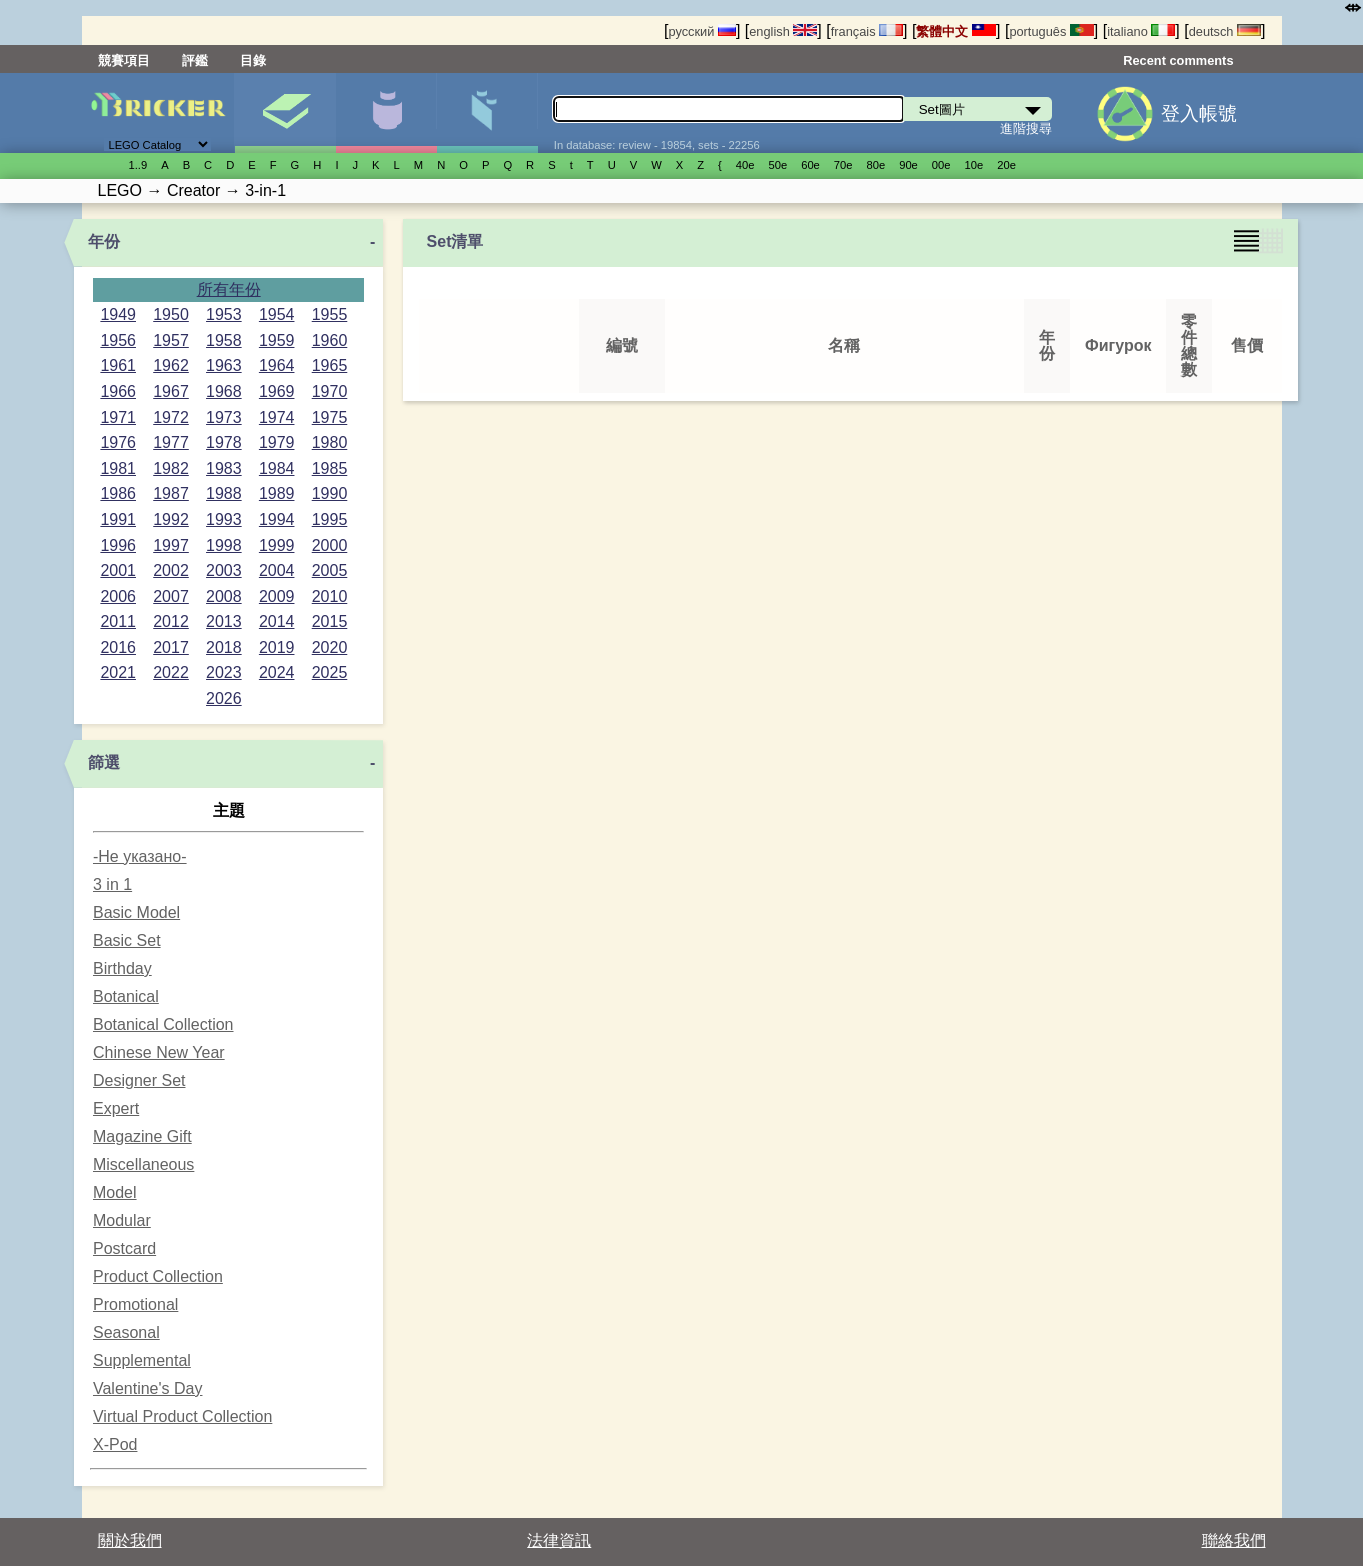  I want to click on 1959, so click(277, 340).